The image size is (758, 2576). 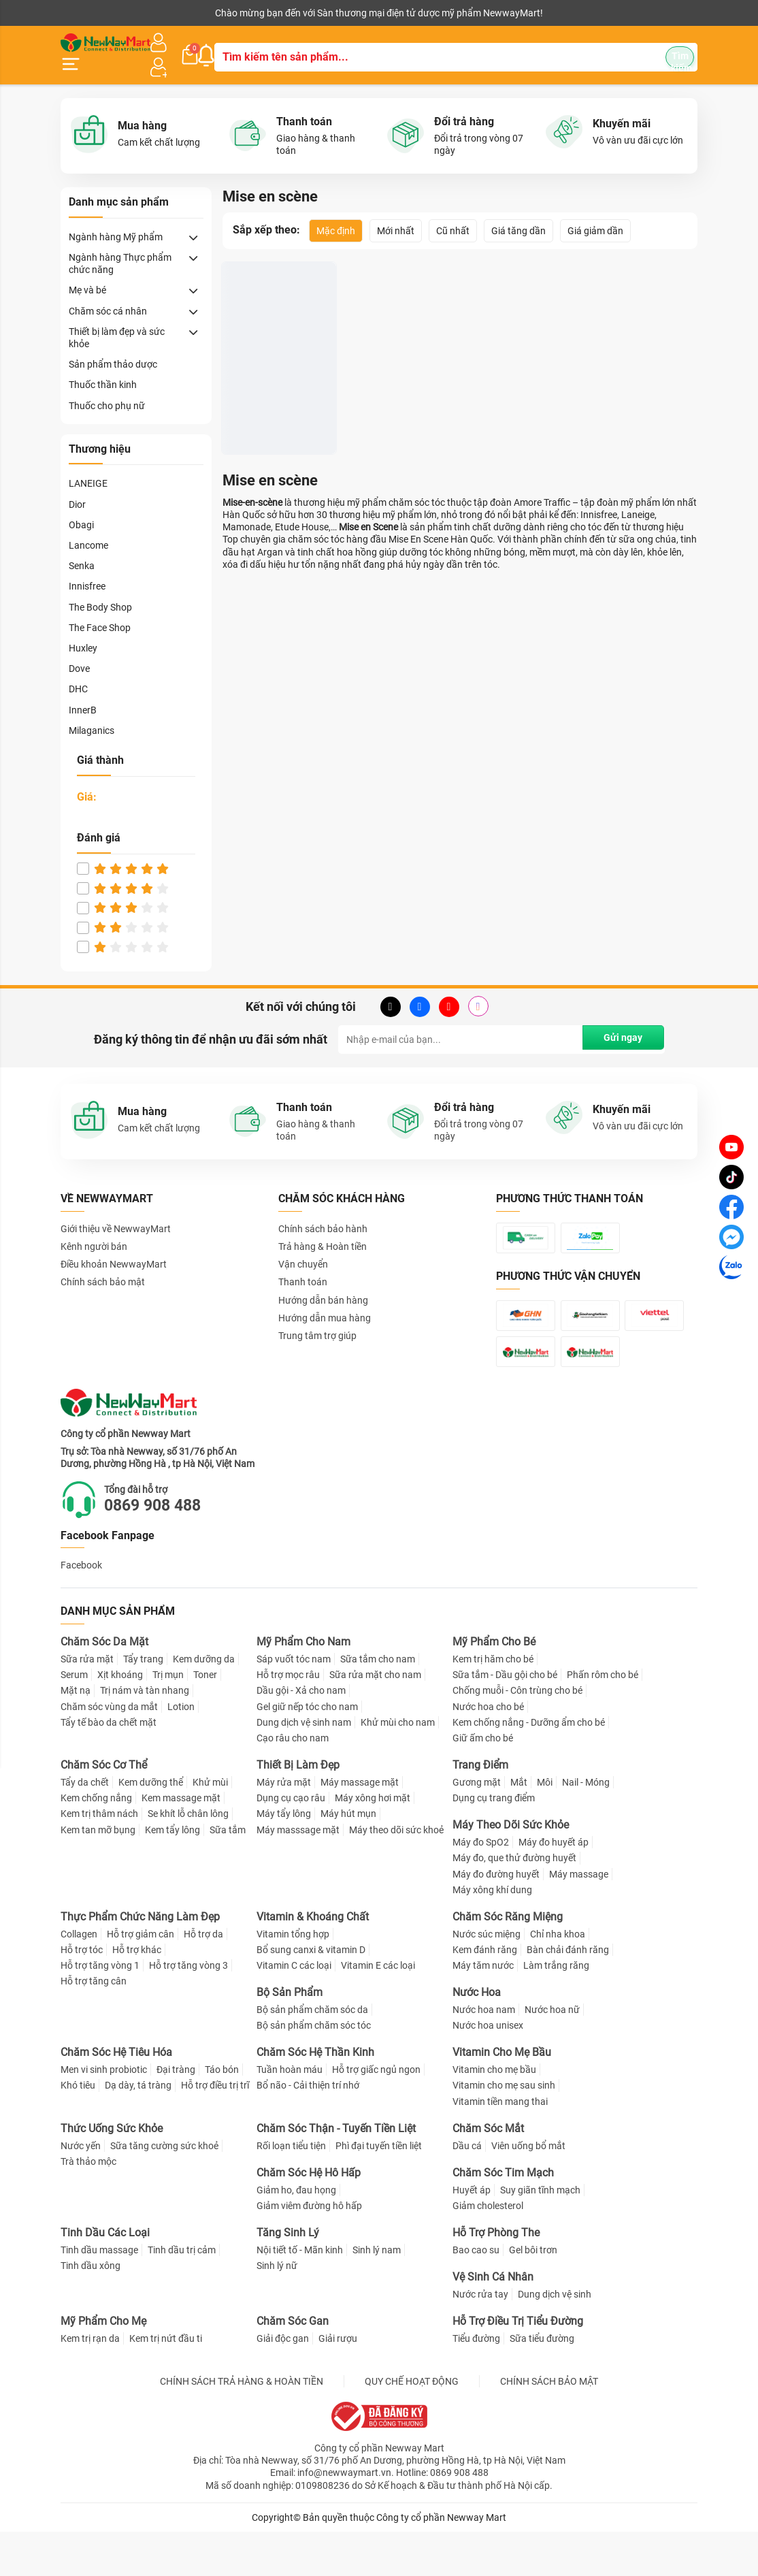 I want to click on Tinh dầu trị cảm, so click(x=182, y=2294).